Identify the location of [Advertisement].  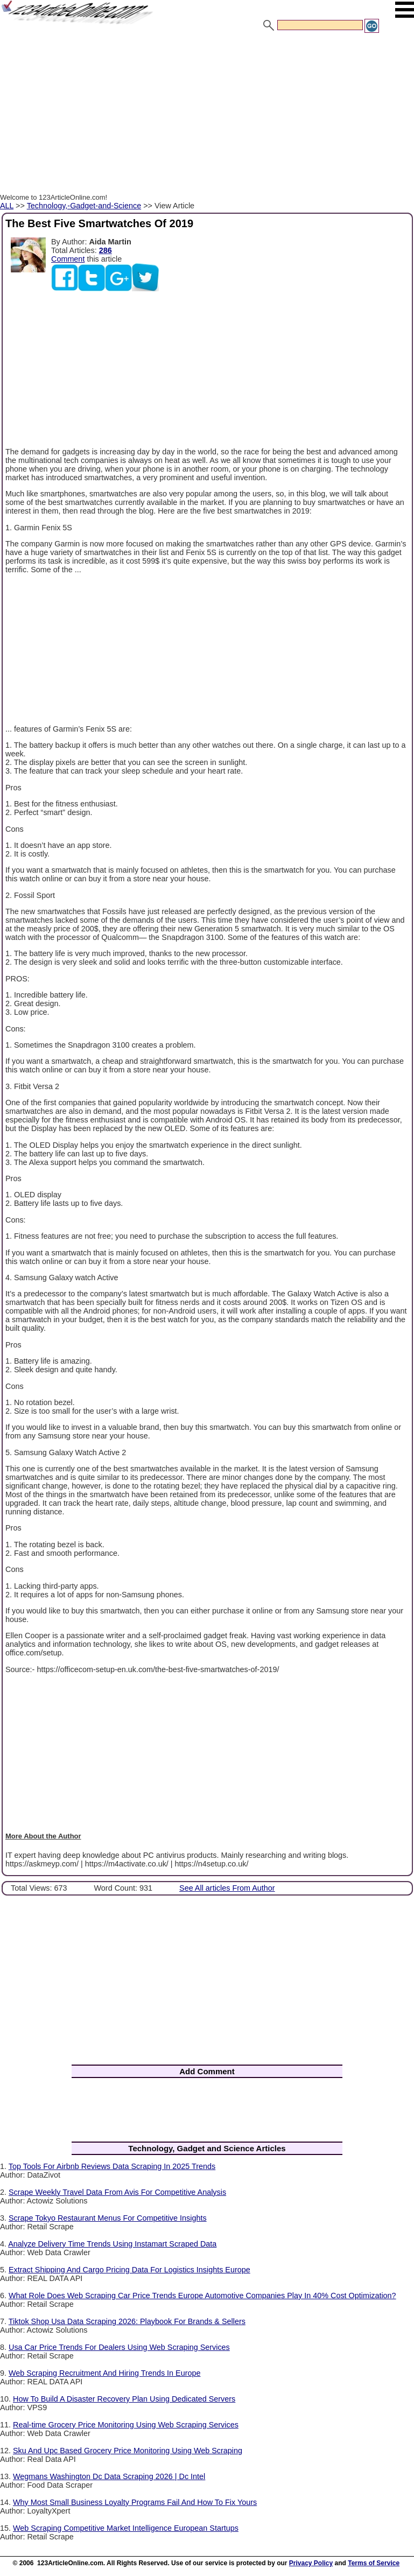
(207, 114).